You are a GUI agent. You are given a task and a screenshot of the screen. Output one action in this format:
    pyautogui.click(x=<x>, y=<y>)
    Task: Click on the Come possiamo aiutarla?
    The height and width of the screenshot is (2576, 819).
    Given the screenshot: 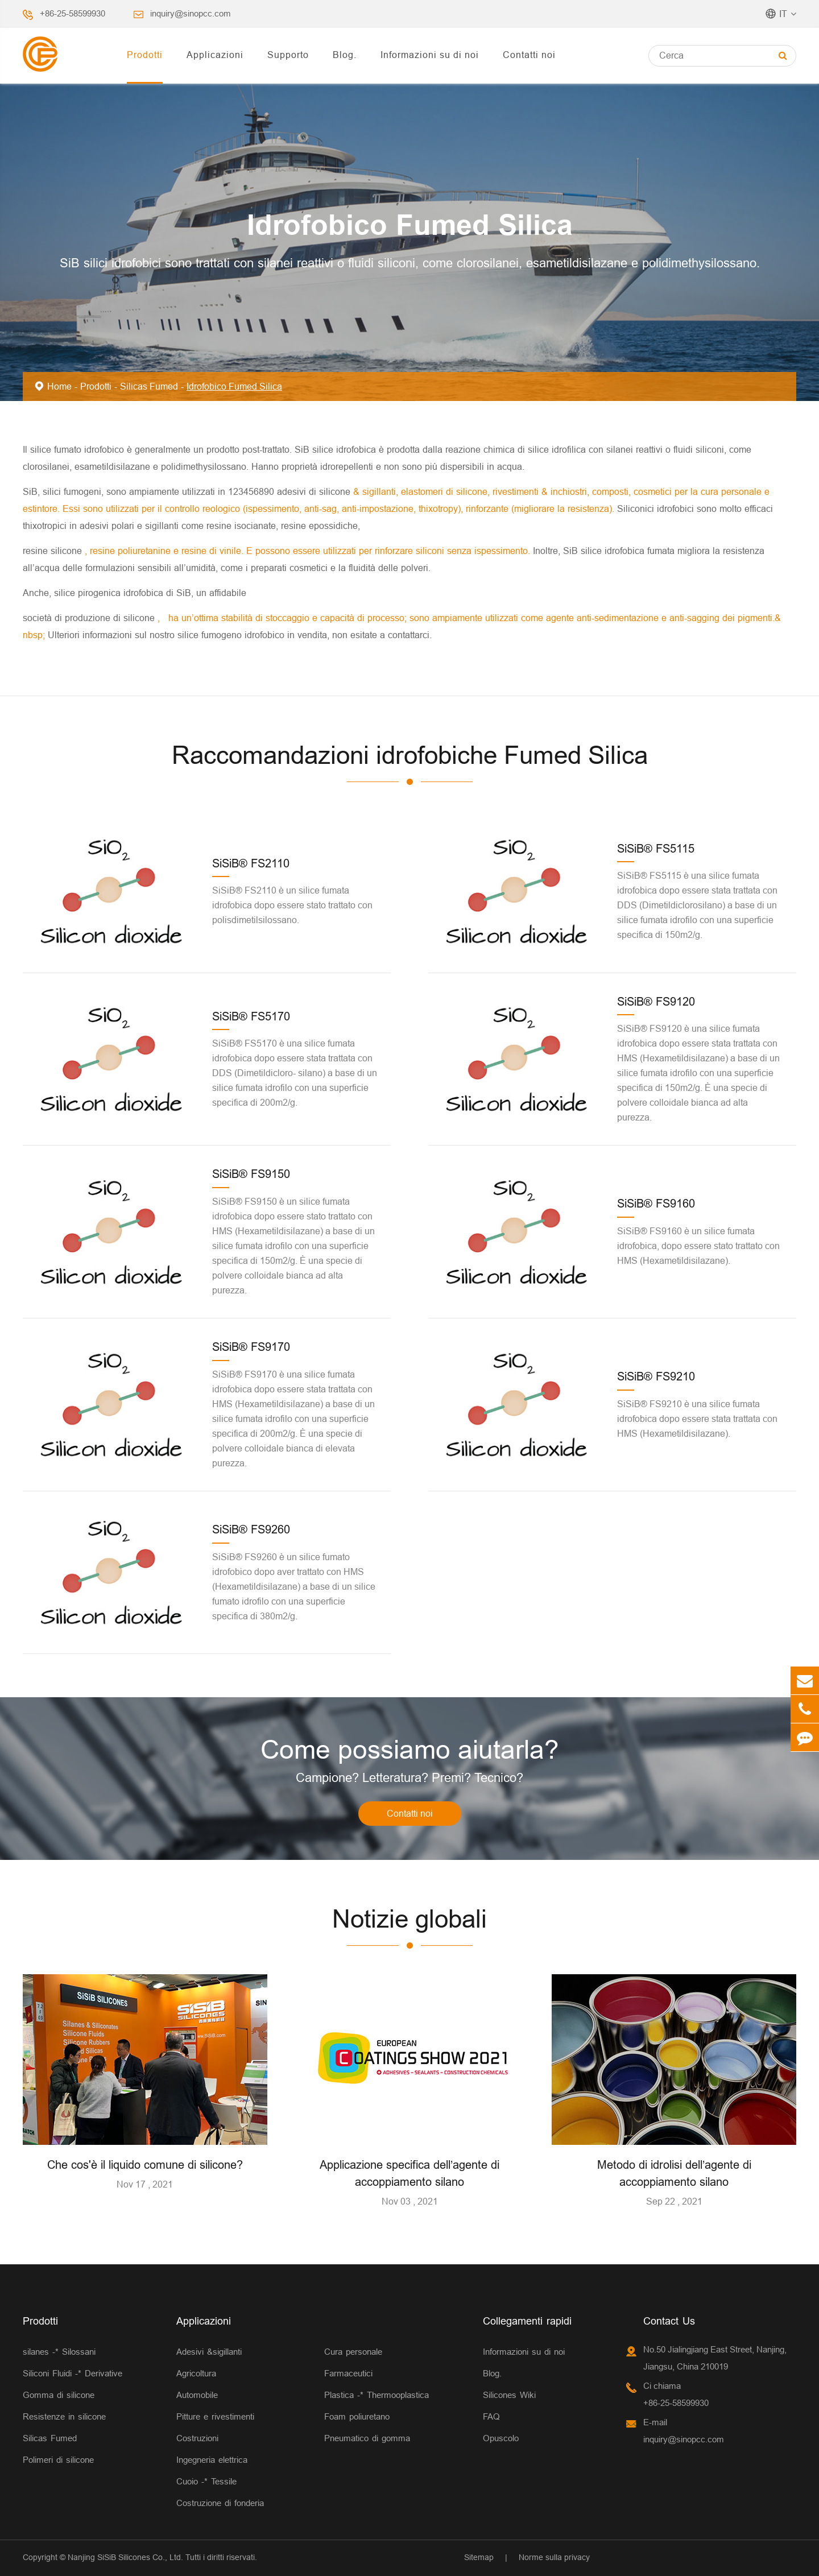 What is the action you would take?
    pyautogui.click(x=409, y=1749)
    